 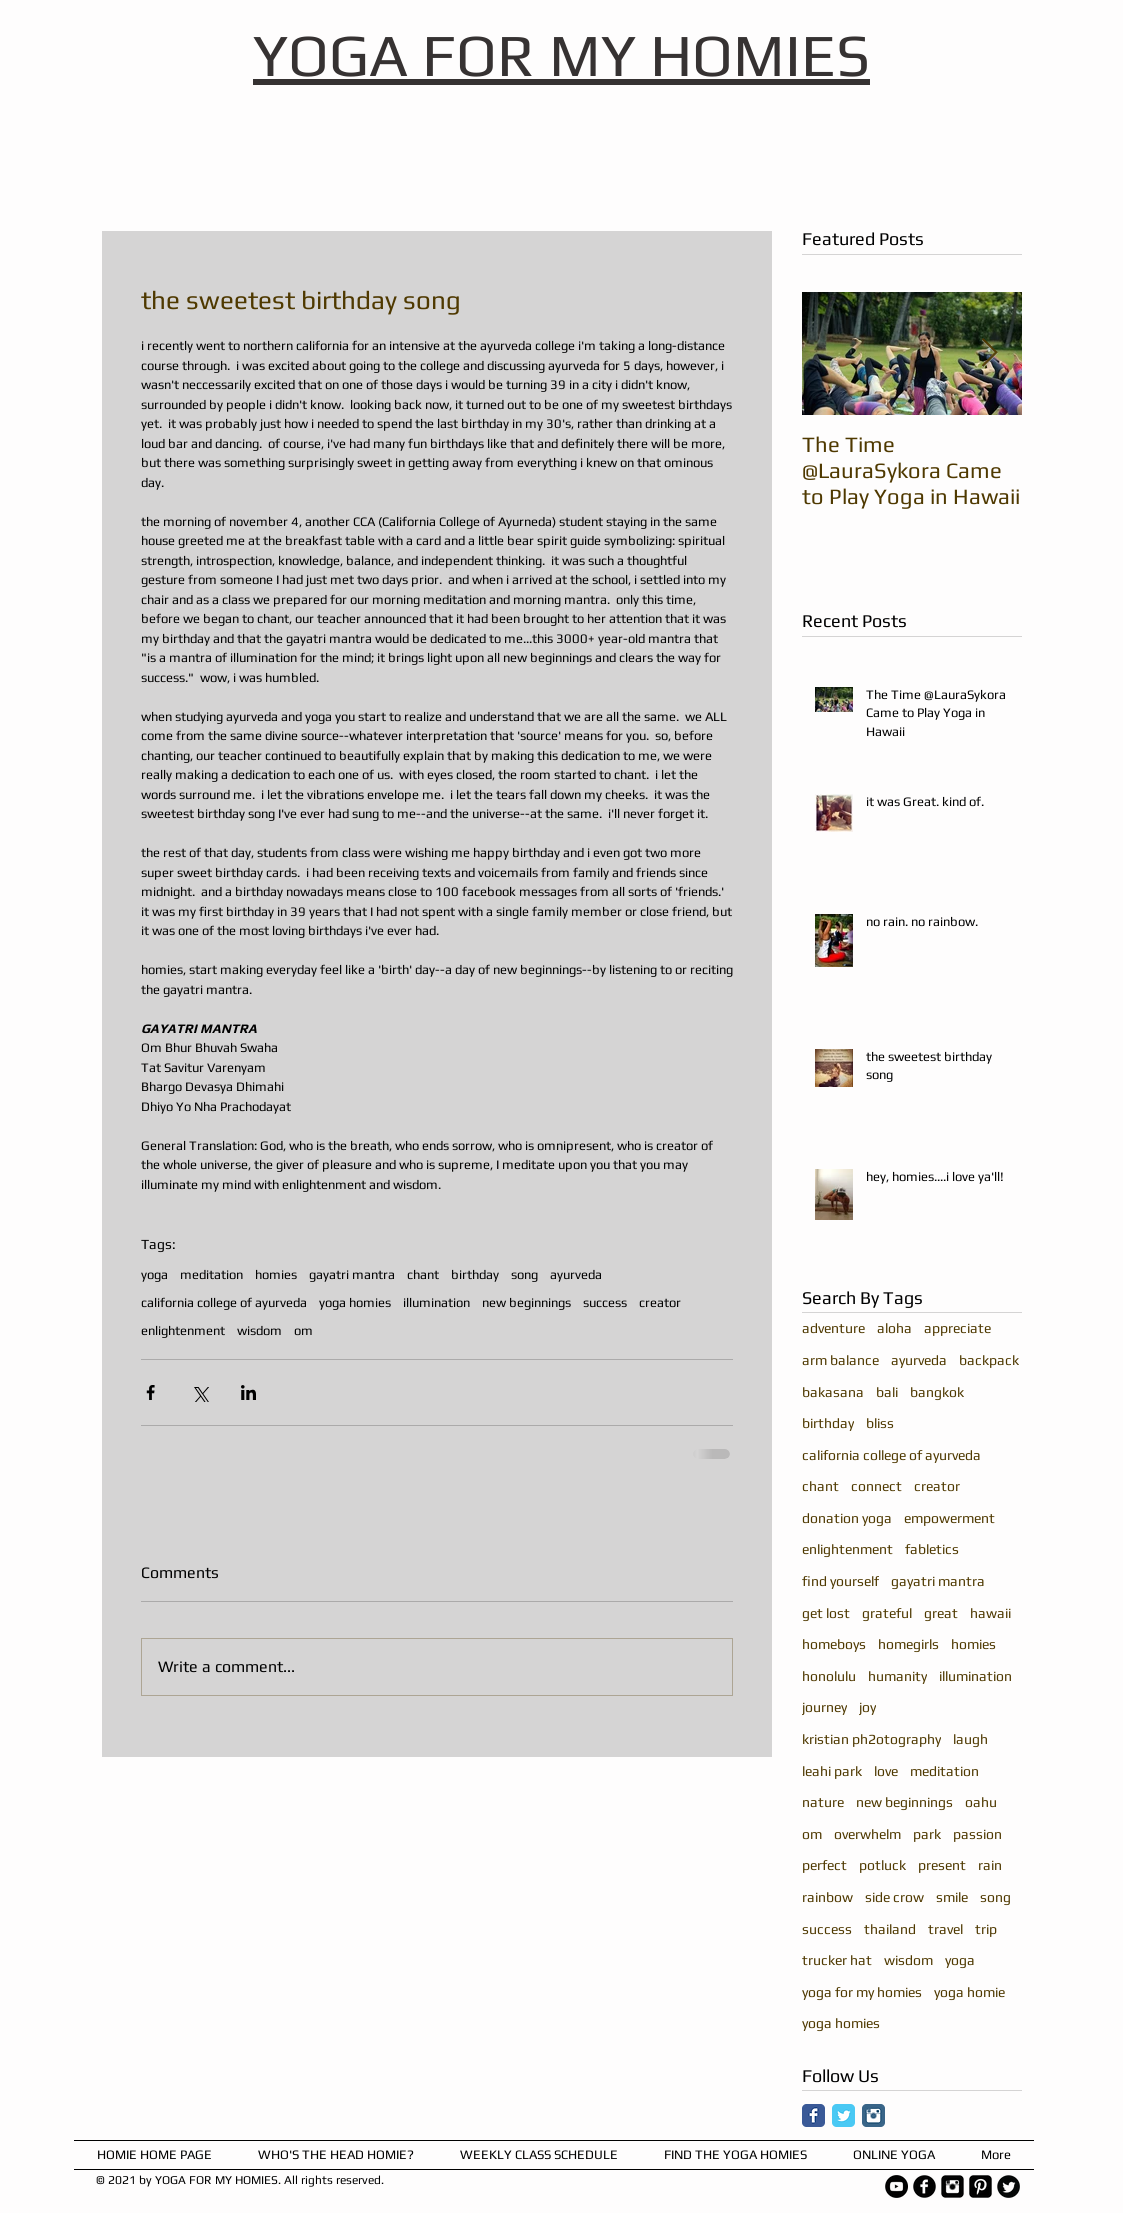 What do you see at coordinates (957, 1328) in the screenshot?
I see `appreciate` at bounding box center [957, 1328].